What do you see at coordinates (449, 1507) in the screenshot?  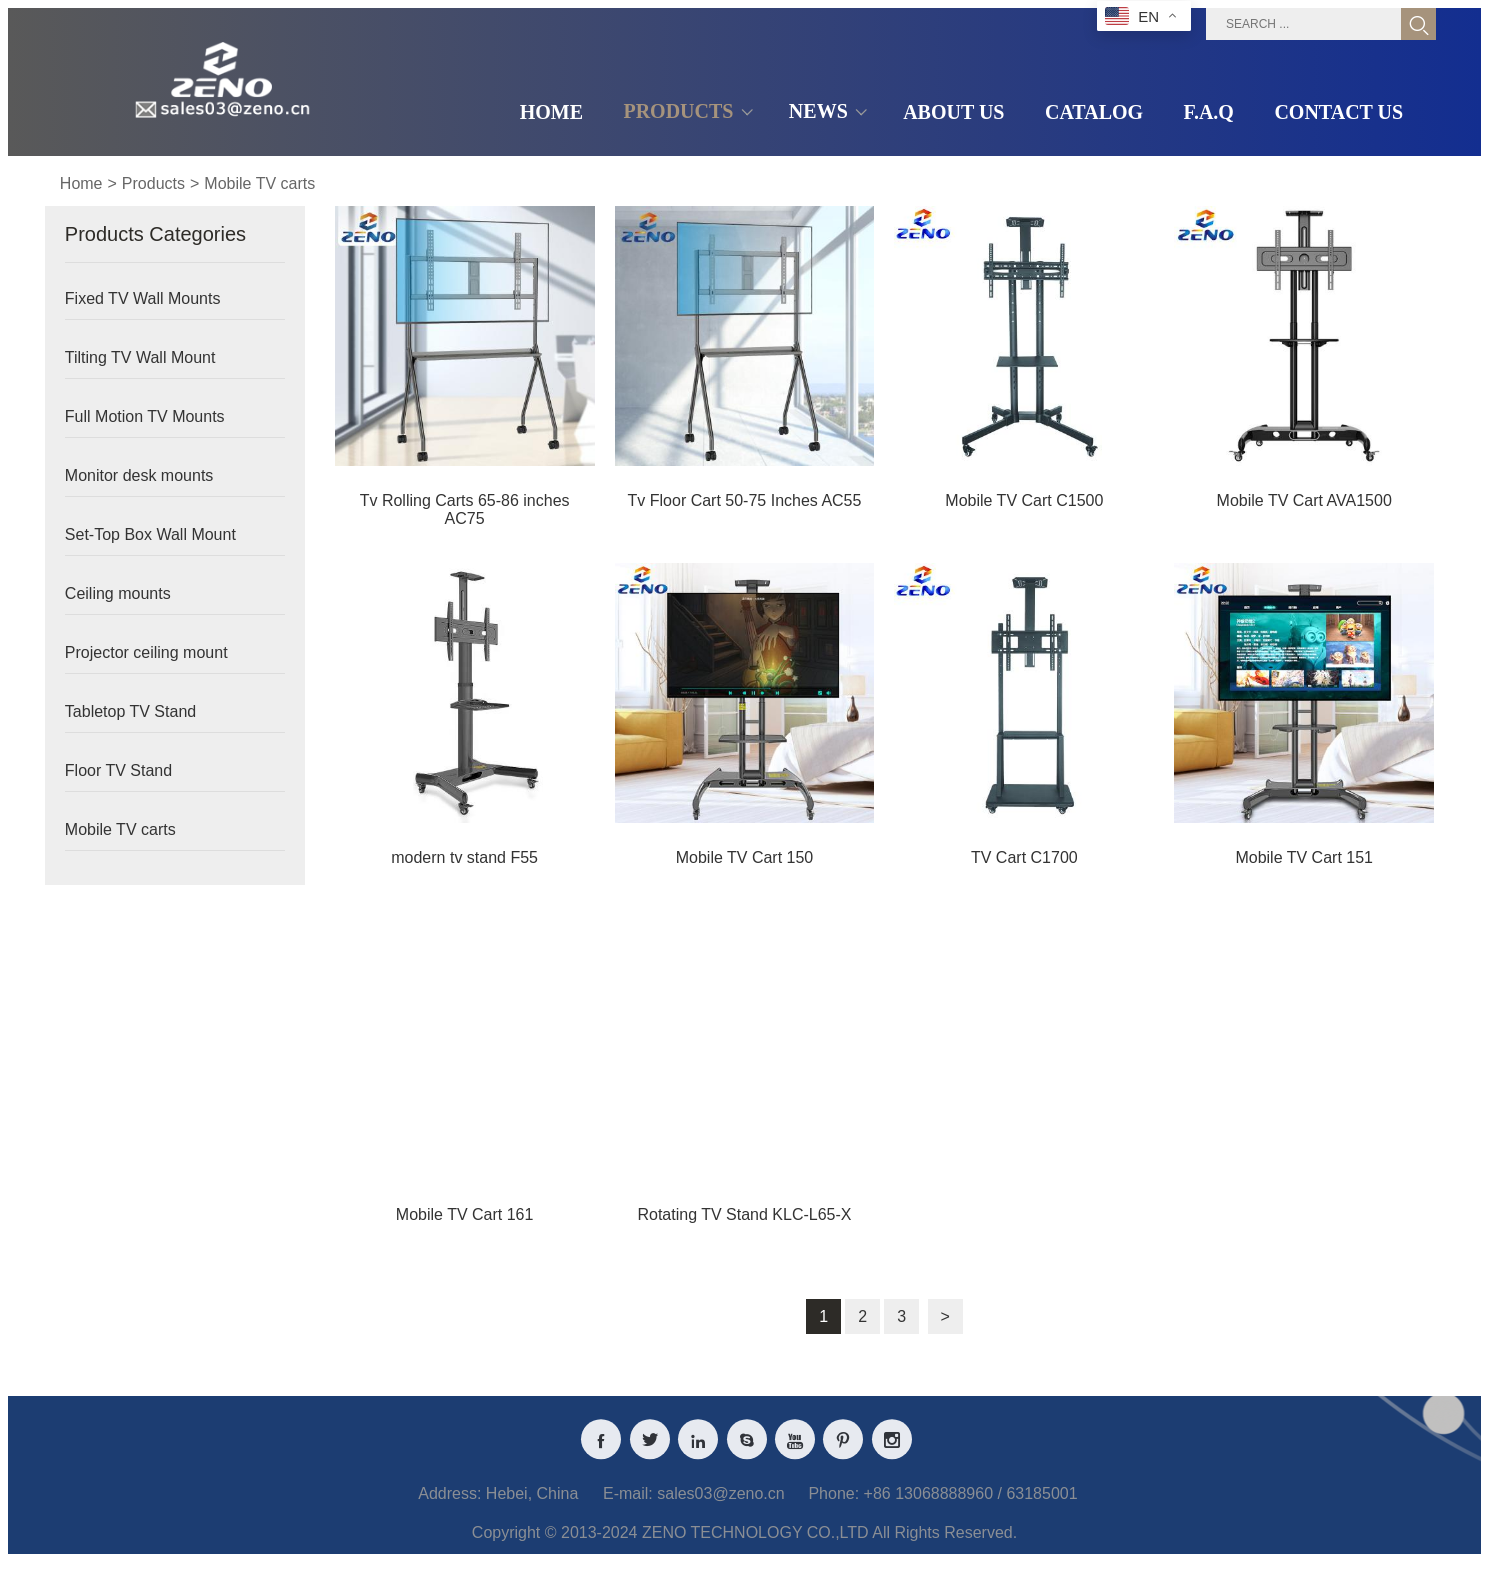 I see `Address:` at bounding box center [449, 1507].